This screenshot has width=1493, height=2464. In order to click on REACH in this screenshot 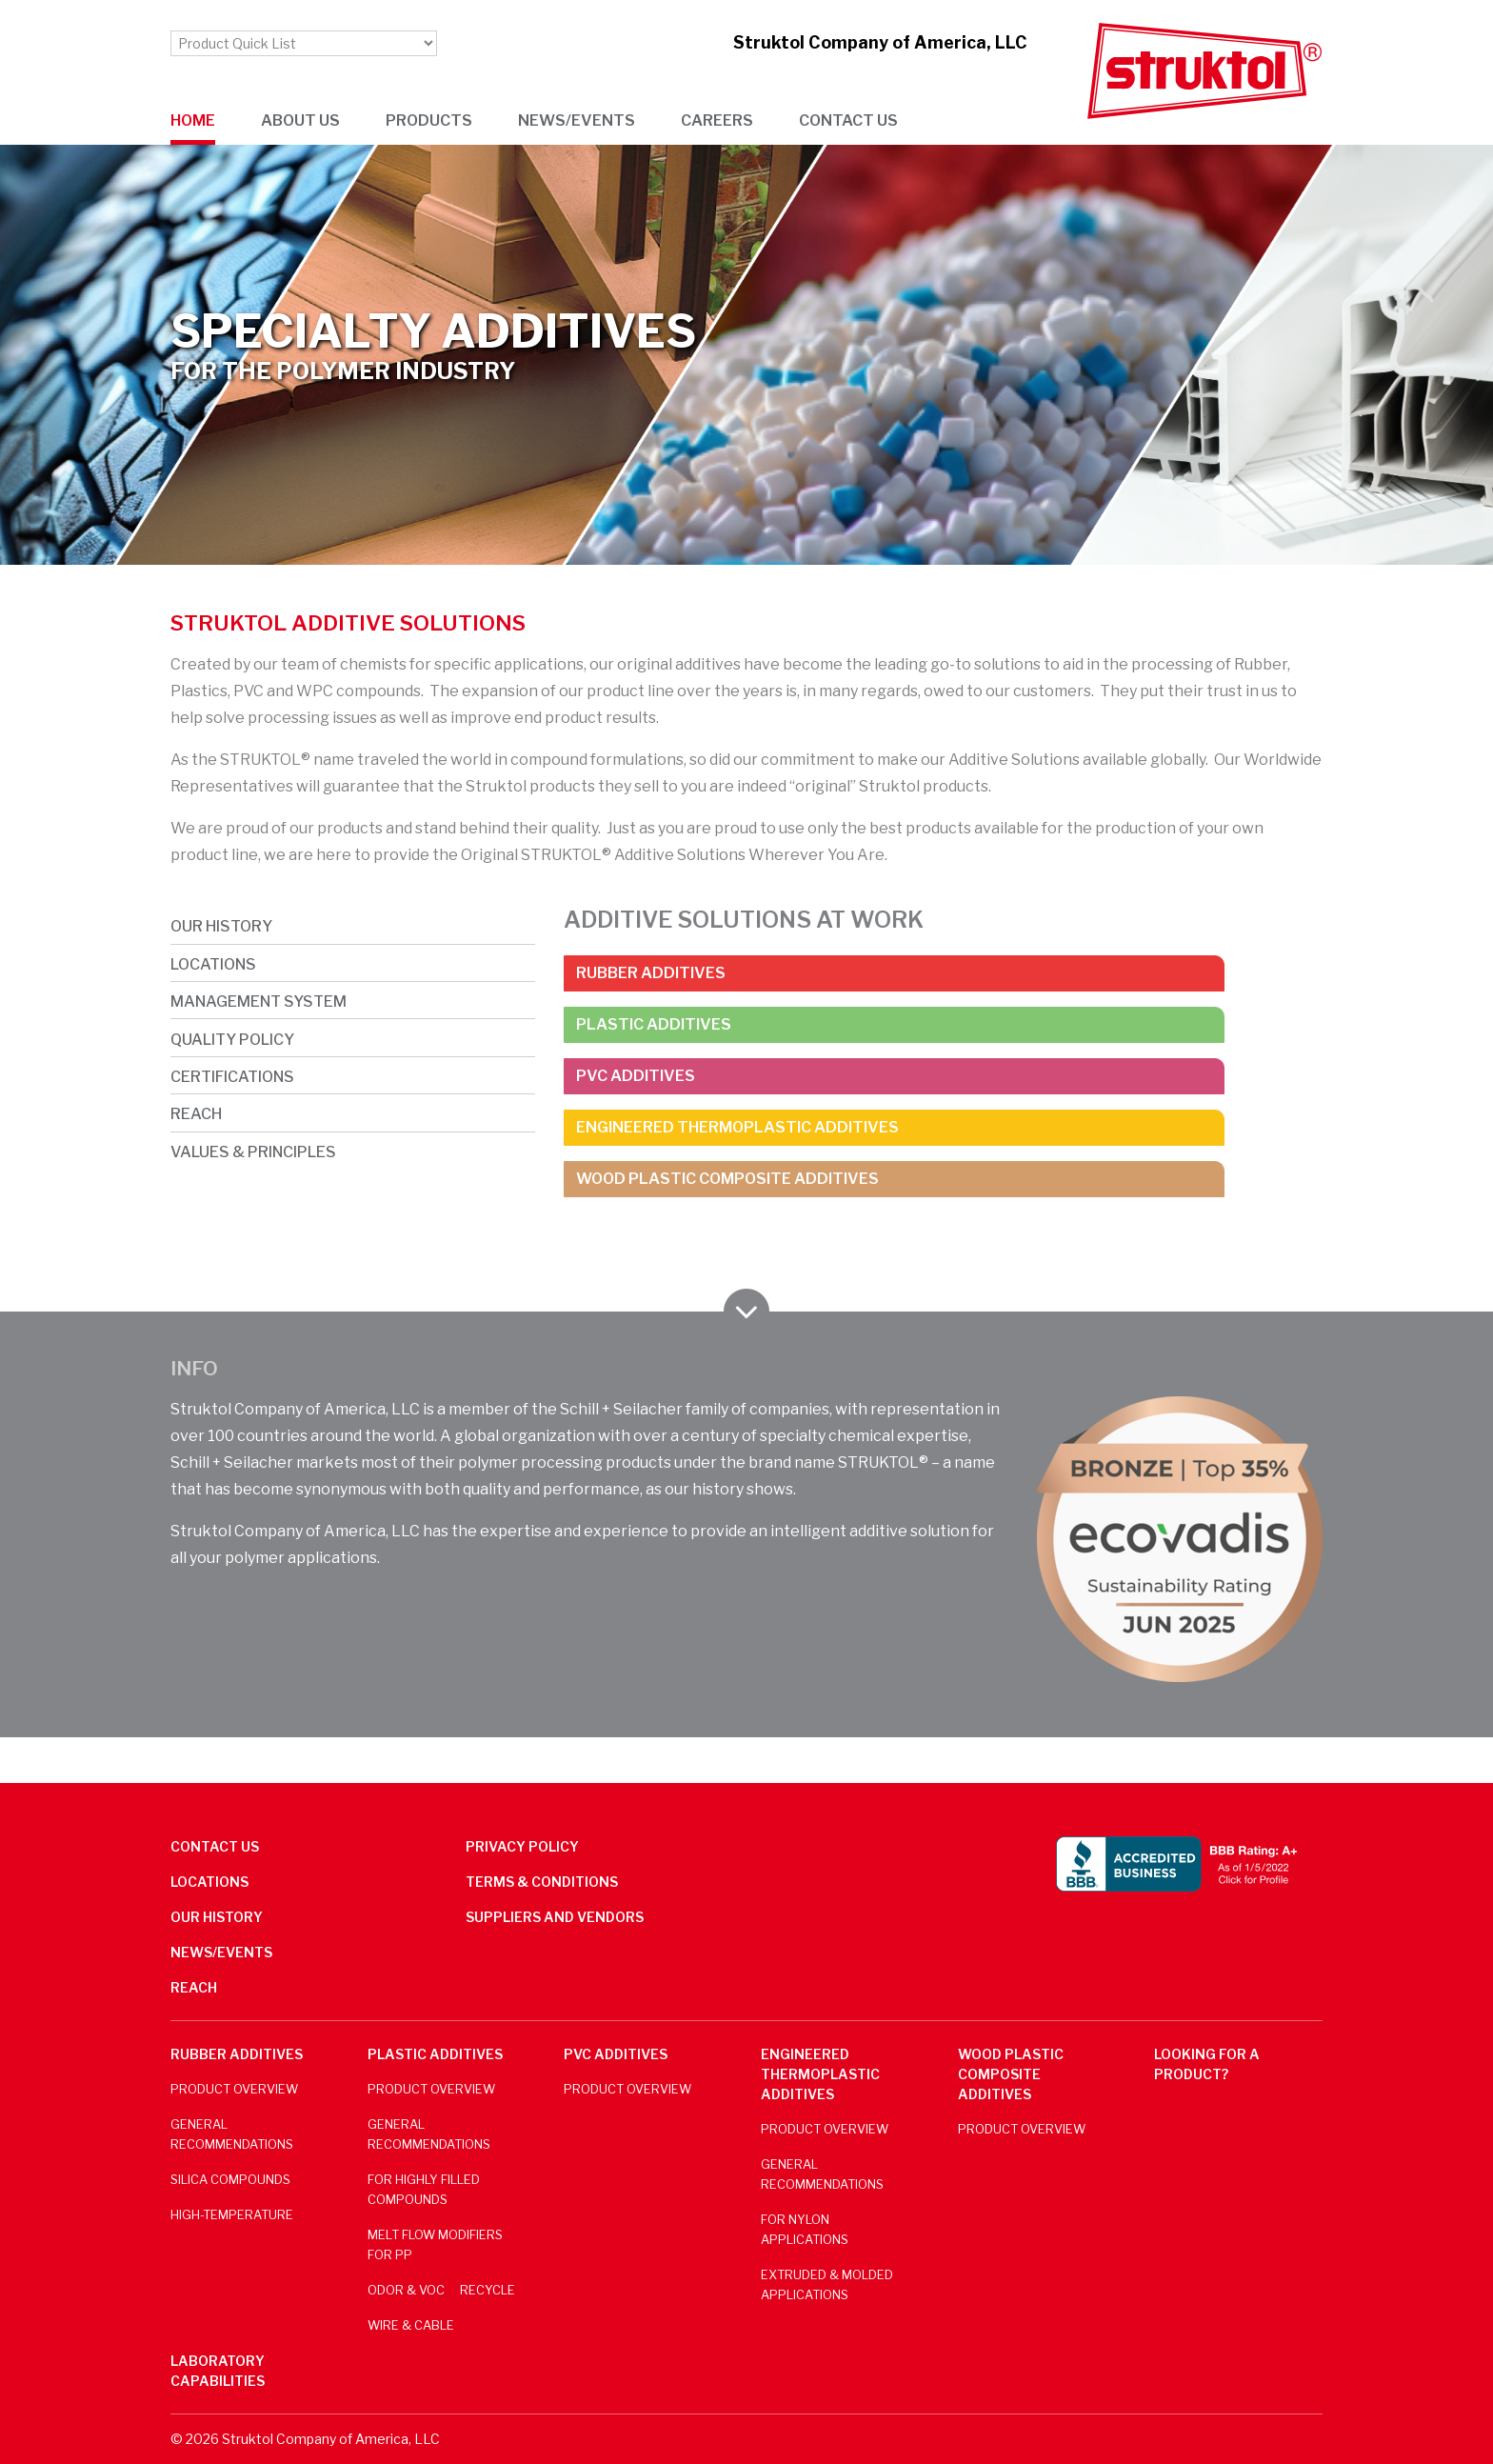, I will do `click(196, 1114)`.